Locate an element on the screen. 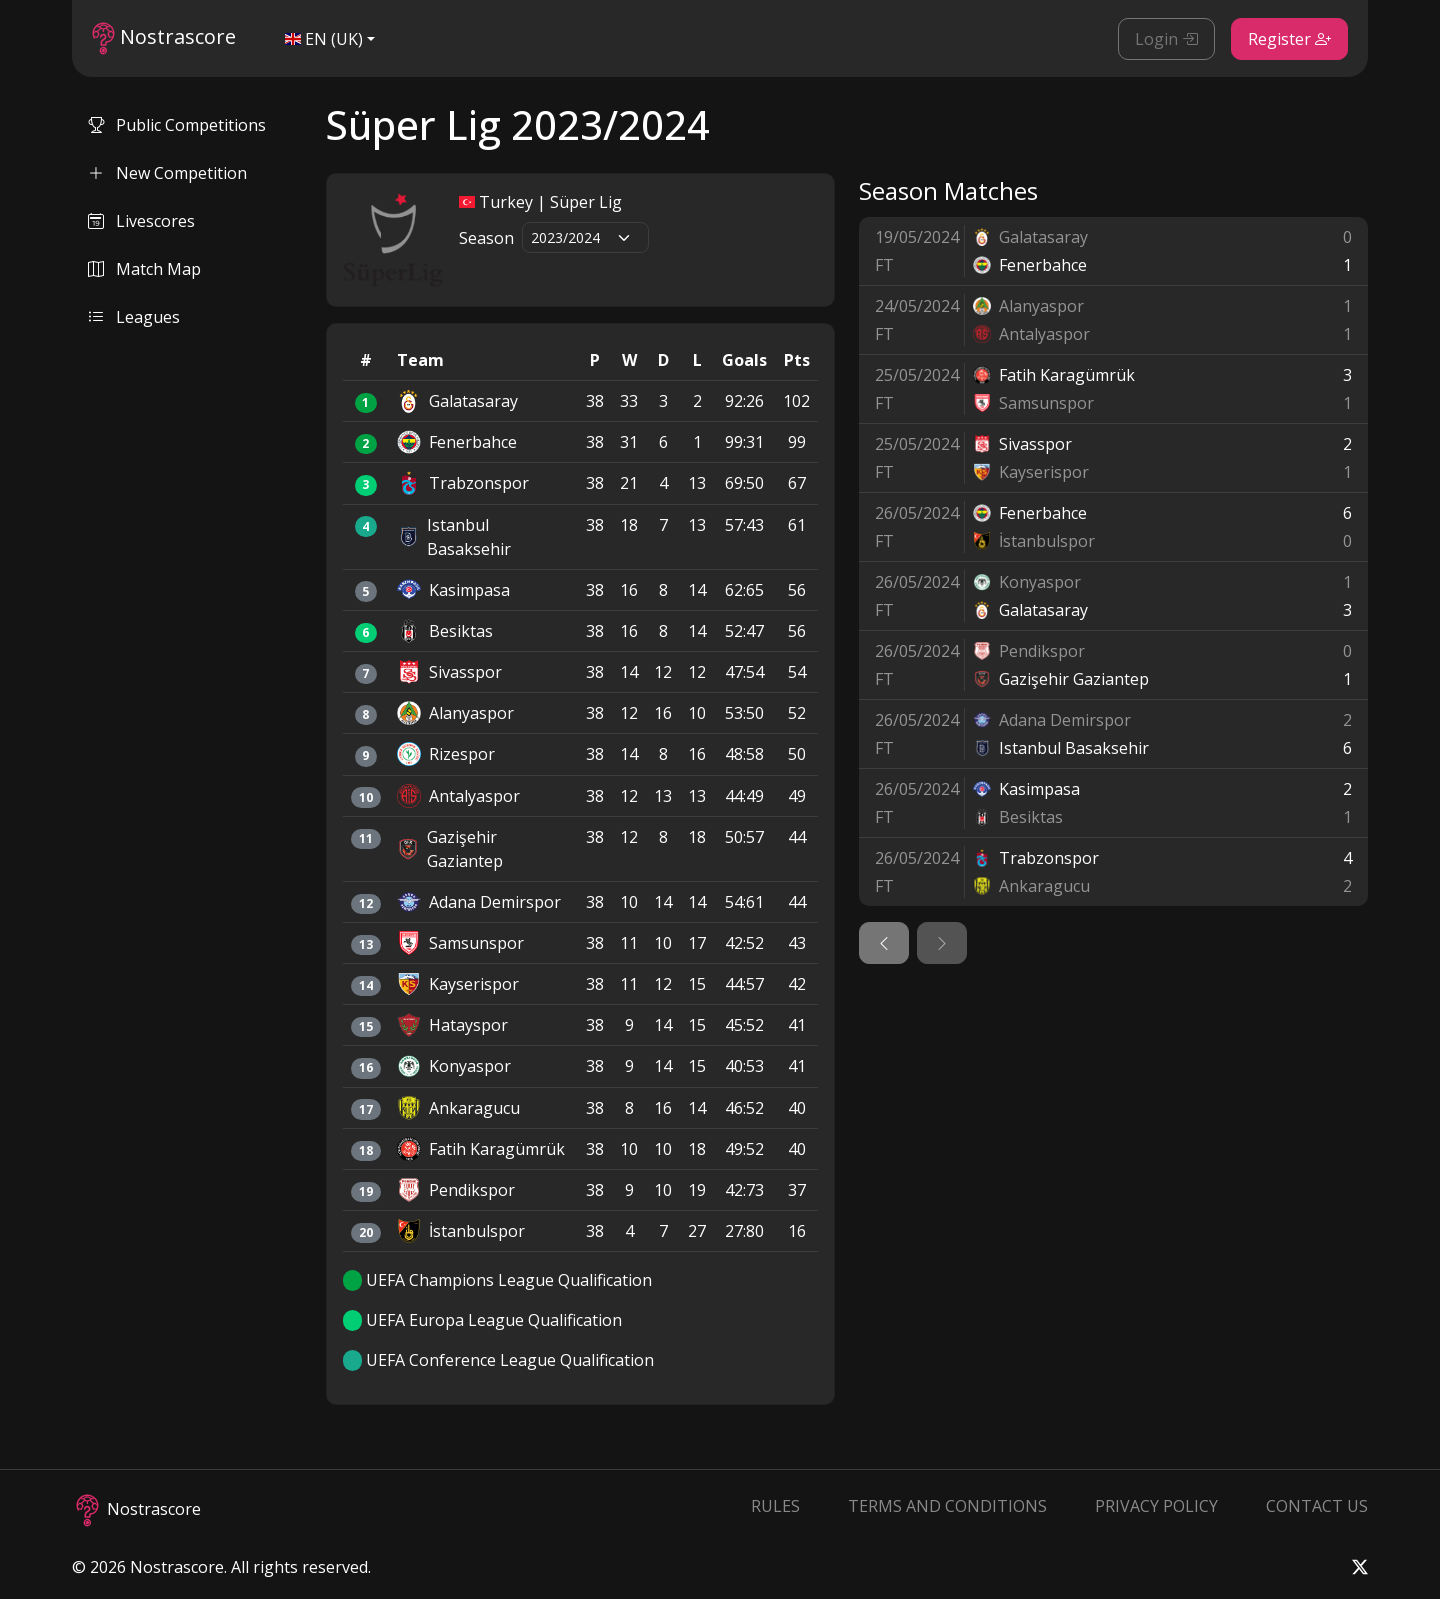 The width and height of the screenshot is (1440, 1599). Public Competitions is located at coordinates (177, 125).